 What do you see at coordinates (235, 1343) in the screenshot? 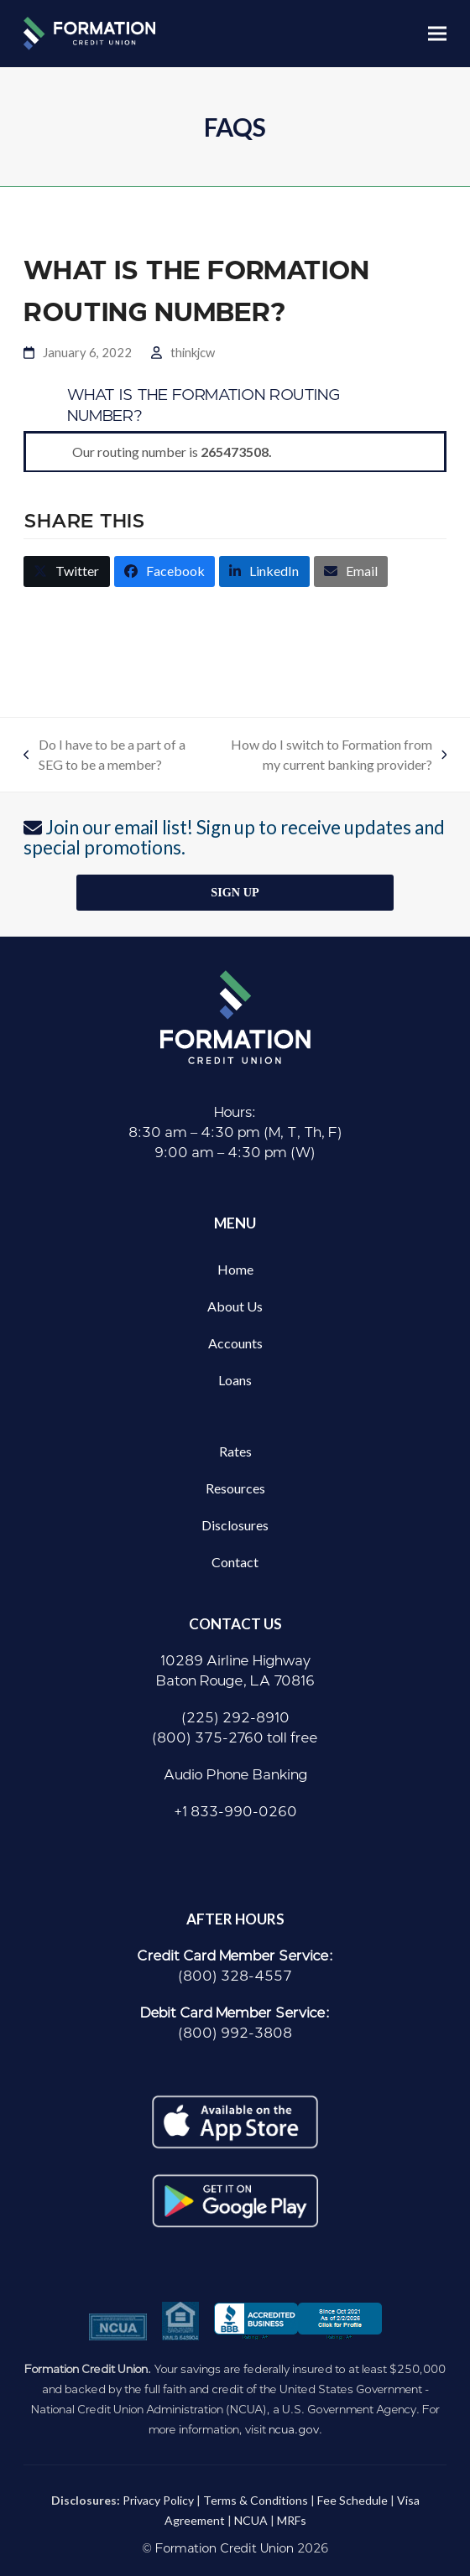
I see `Accounts` at bounding box center [235, 1343].